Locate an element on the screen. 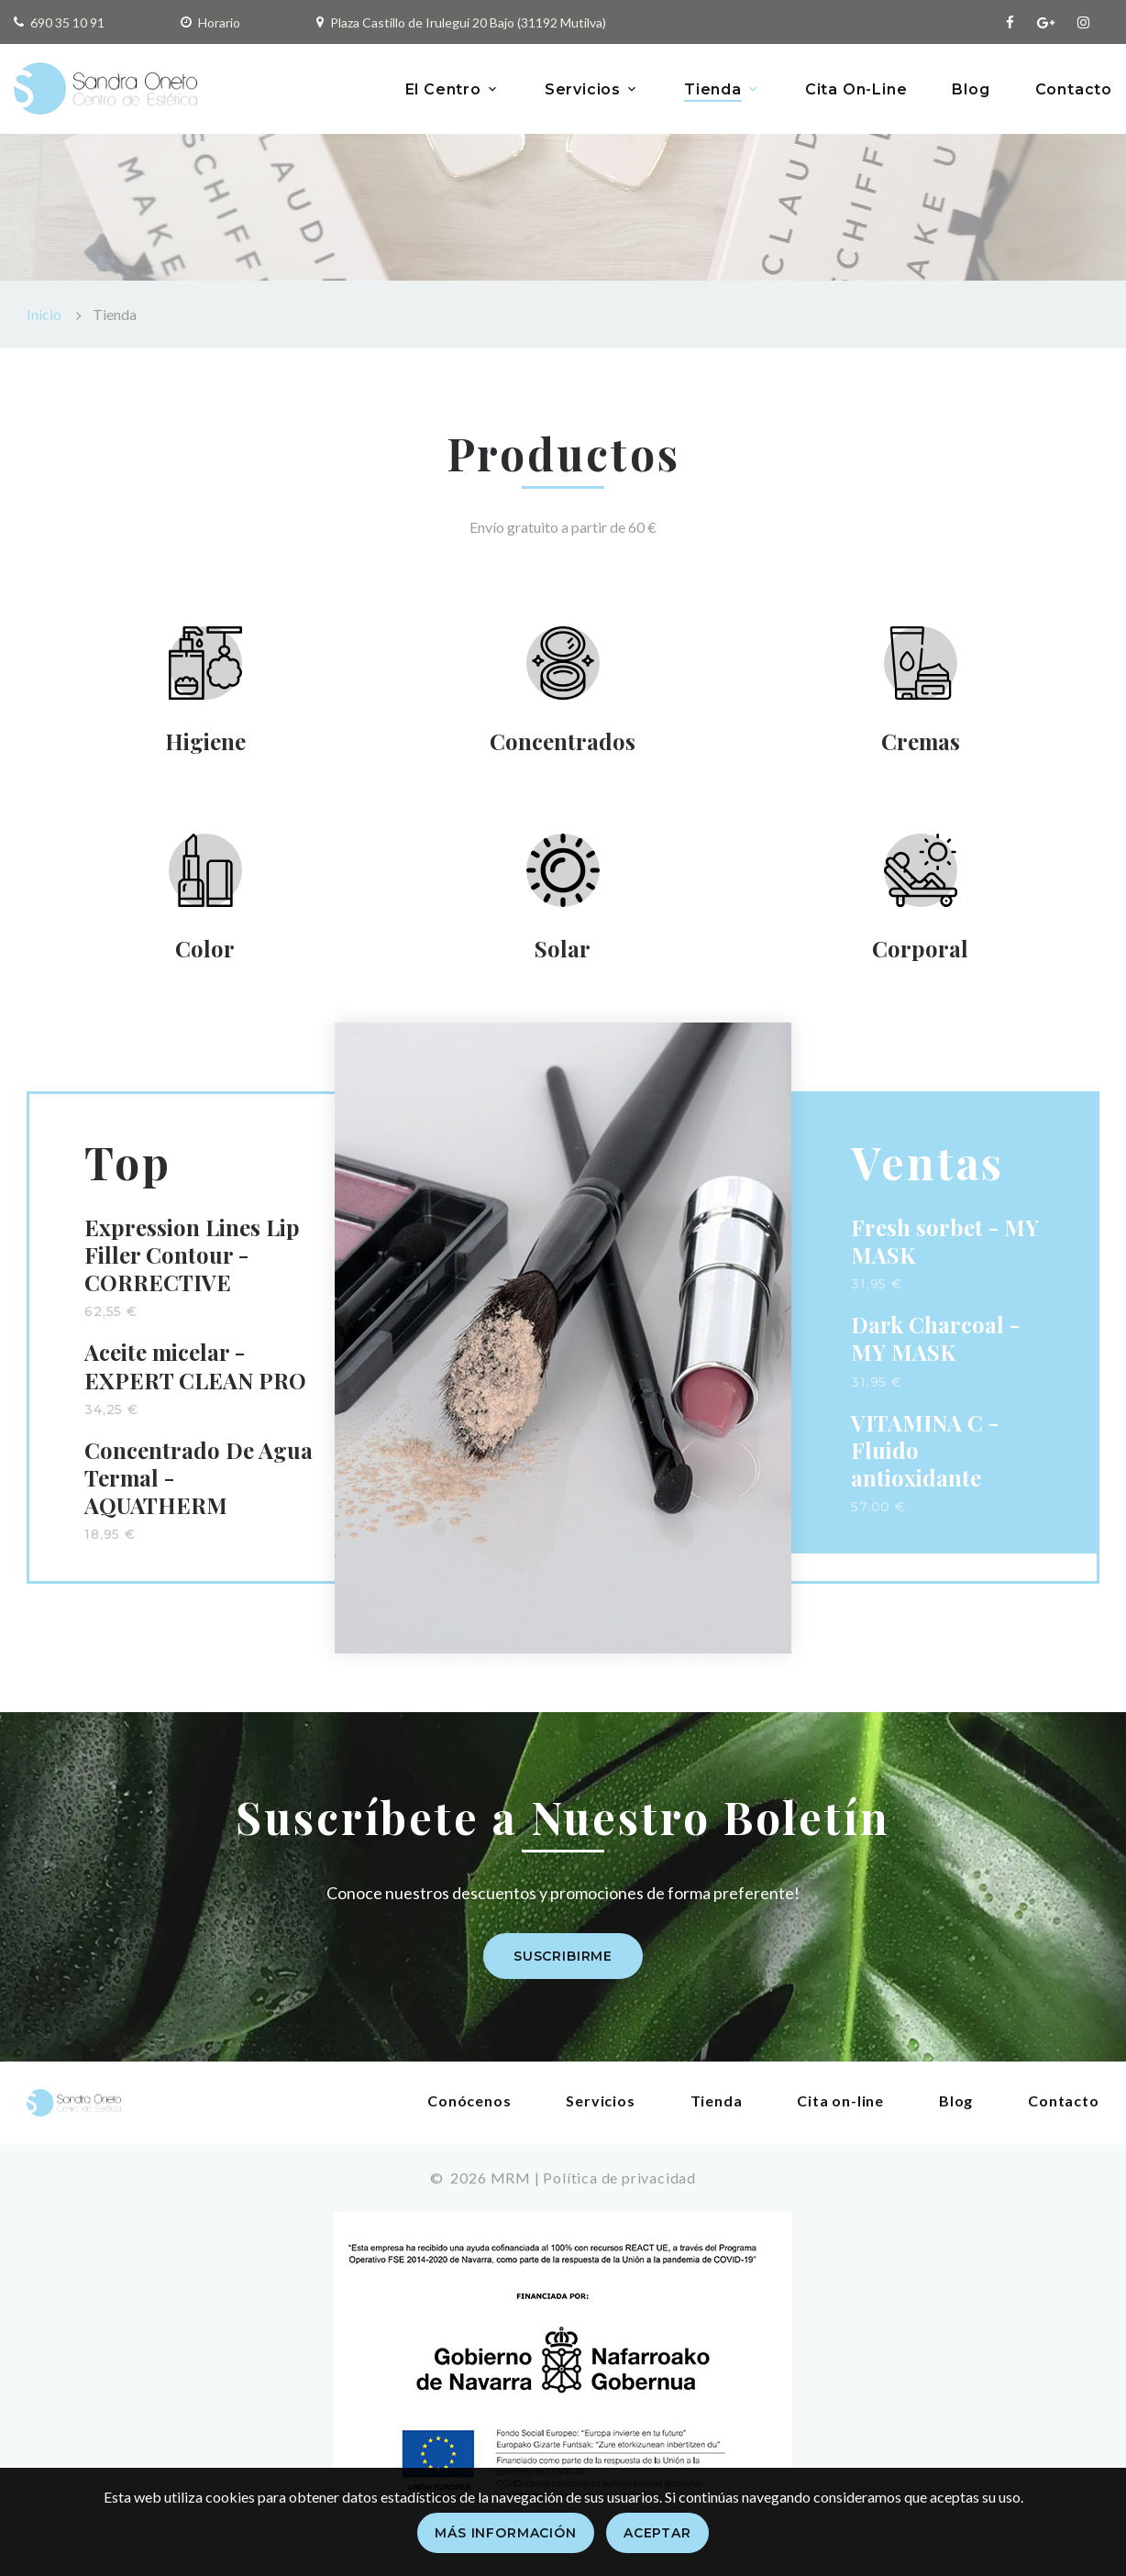  Cremas is located at coordinates (920, 744).